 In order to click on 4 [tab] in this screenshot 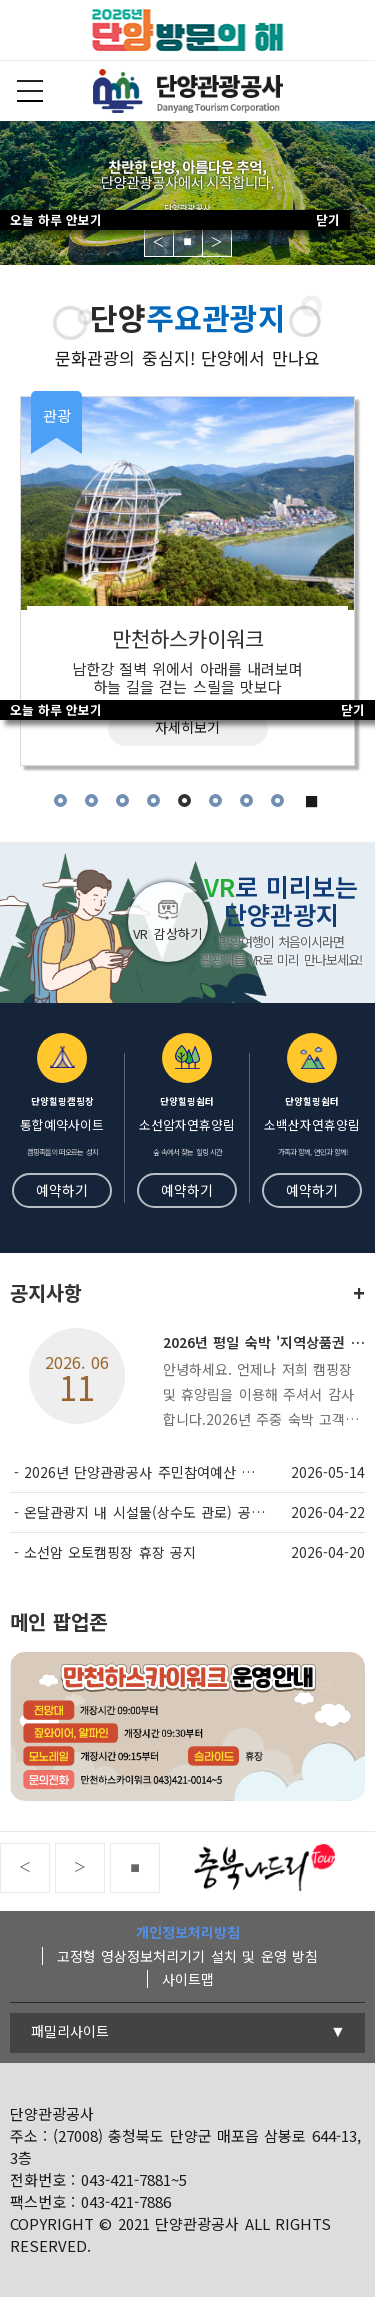, I will do `click(153, 800)`.